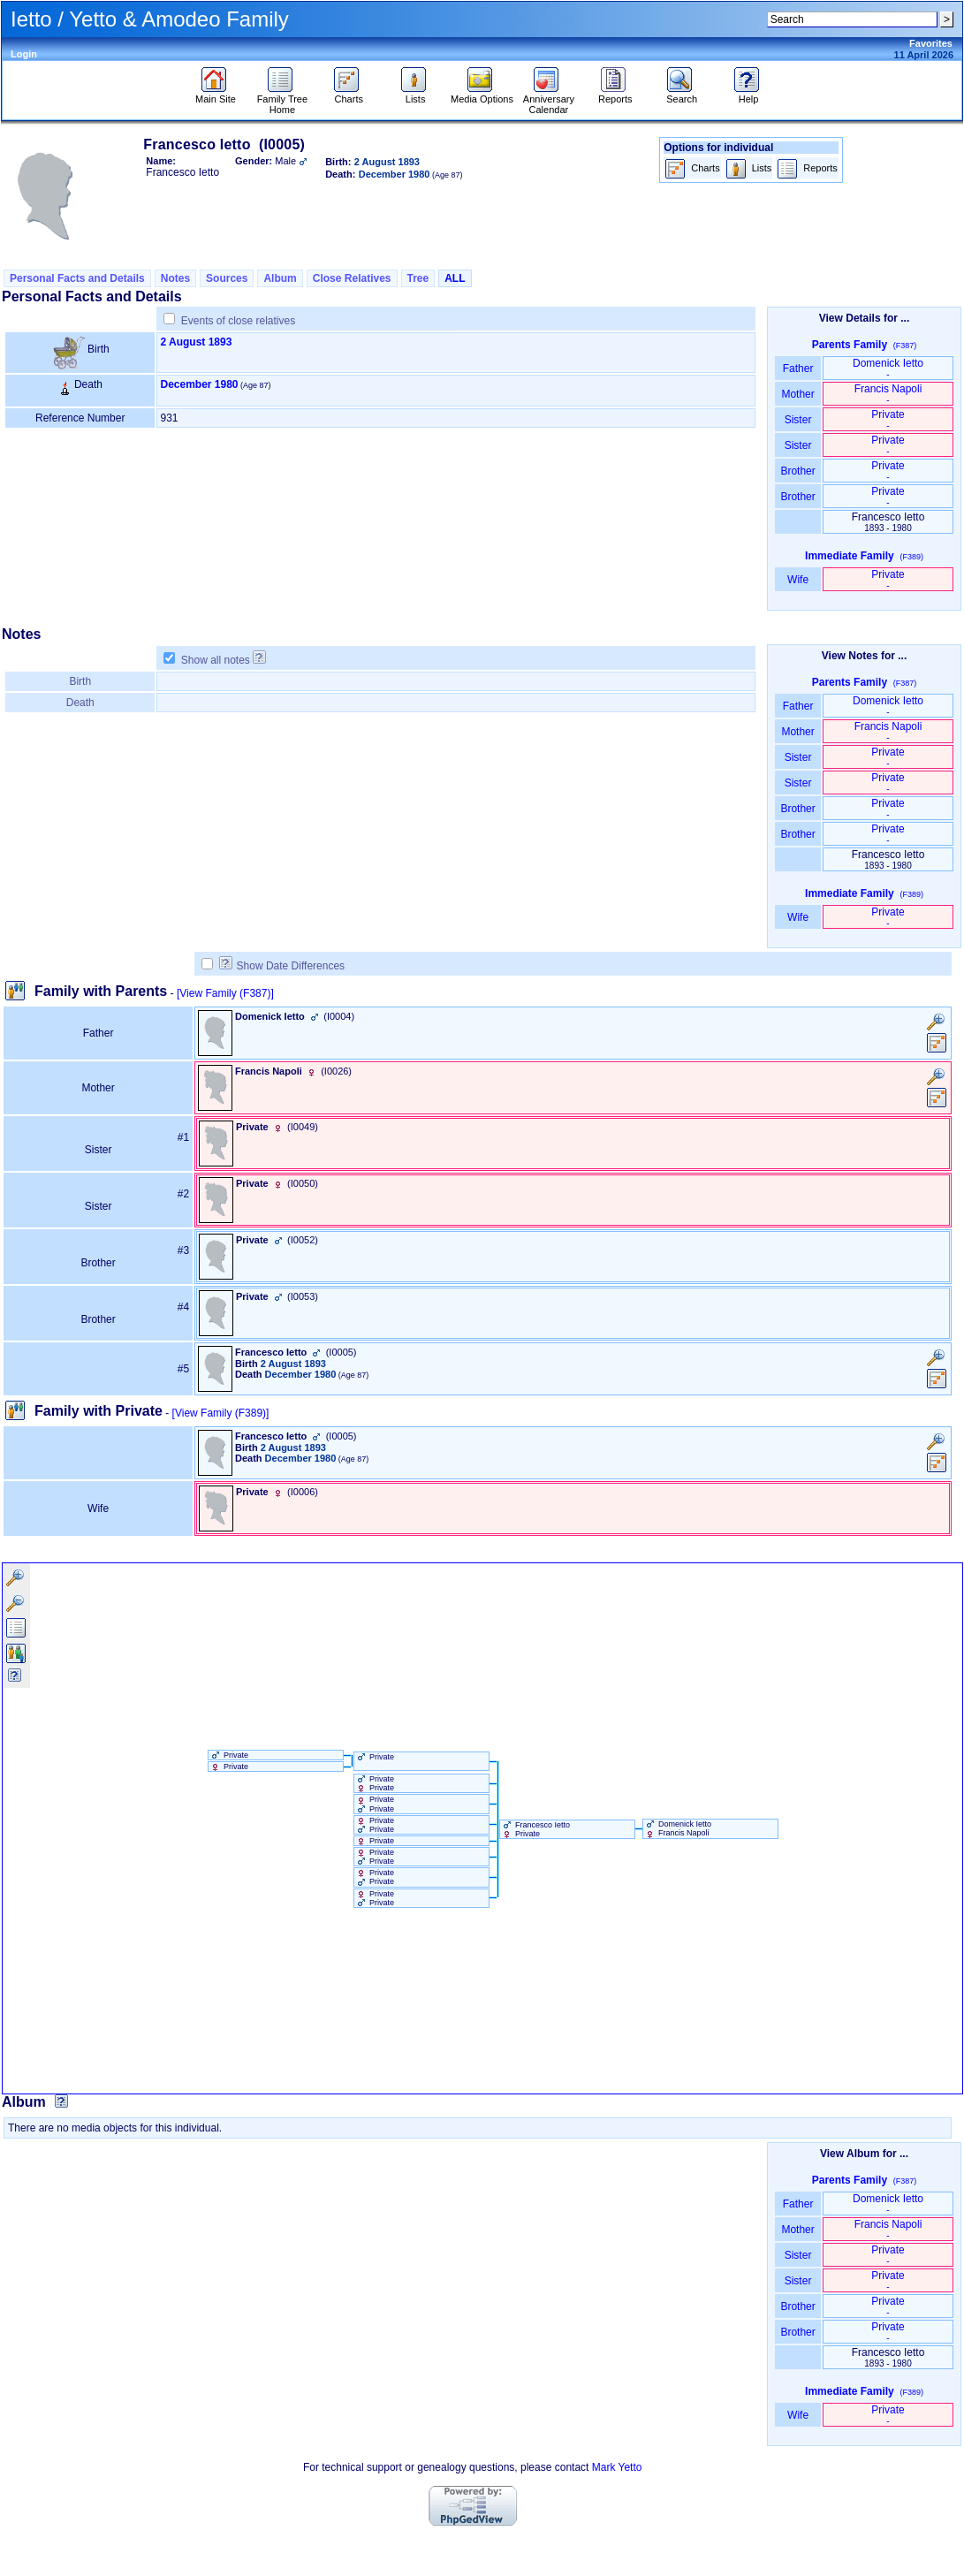  I want to click on Mother, so click(797, 394).